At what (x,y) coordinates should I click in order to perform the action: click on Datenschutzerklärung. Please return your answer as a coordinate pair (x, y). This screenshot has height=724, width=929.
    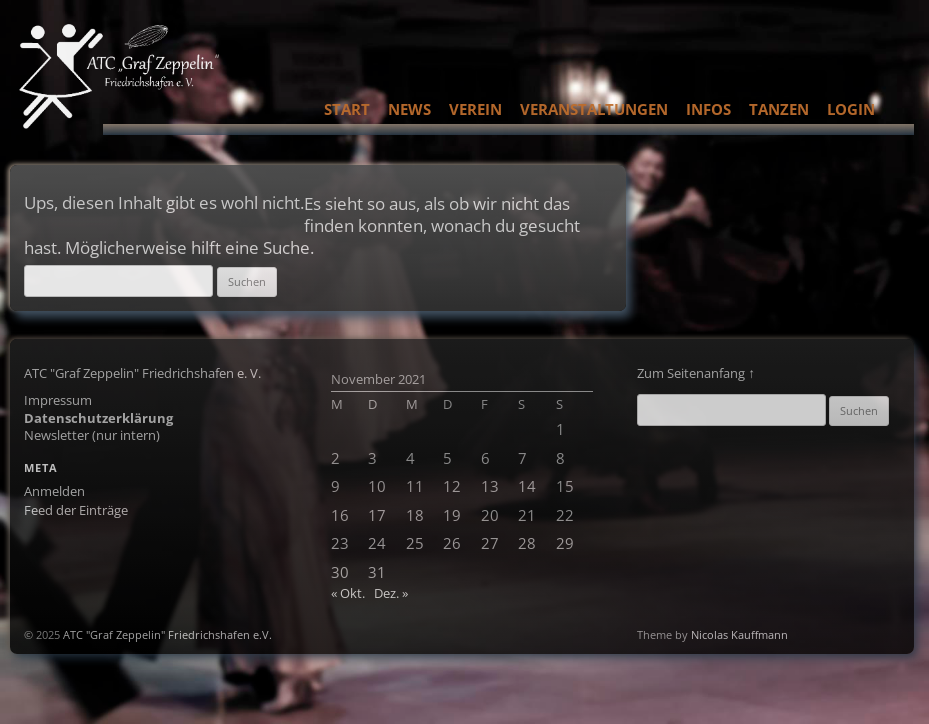
    Looking at the image, I should click on (98, 418).